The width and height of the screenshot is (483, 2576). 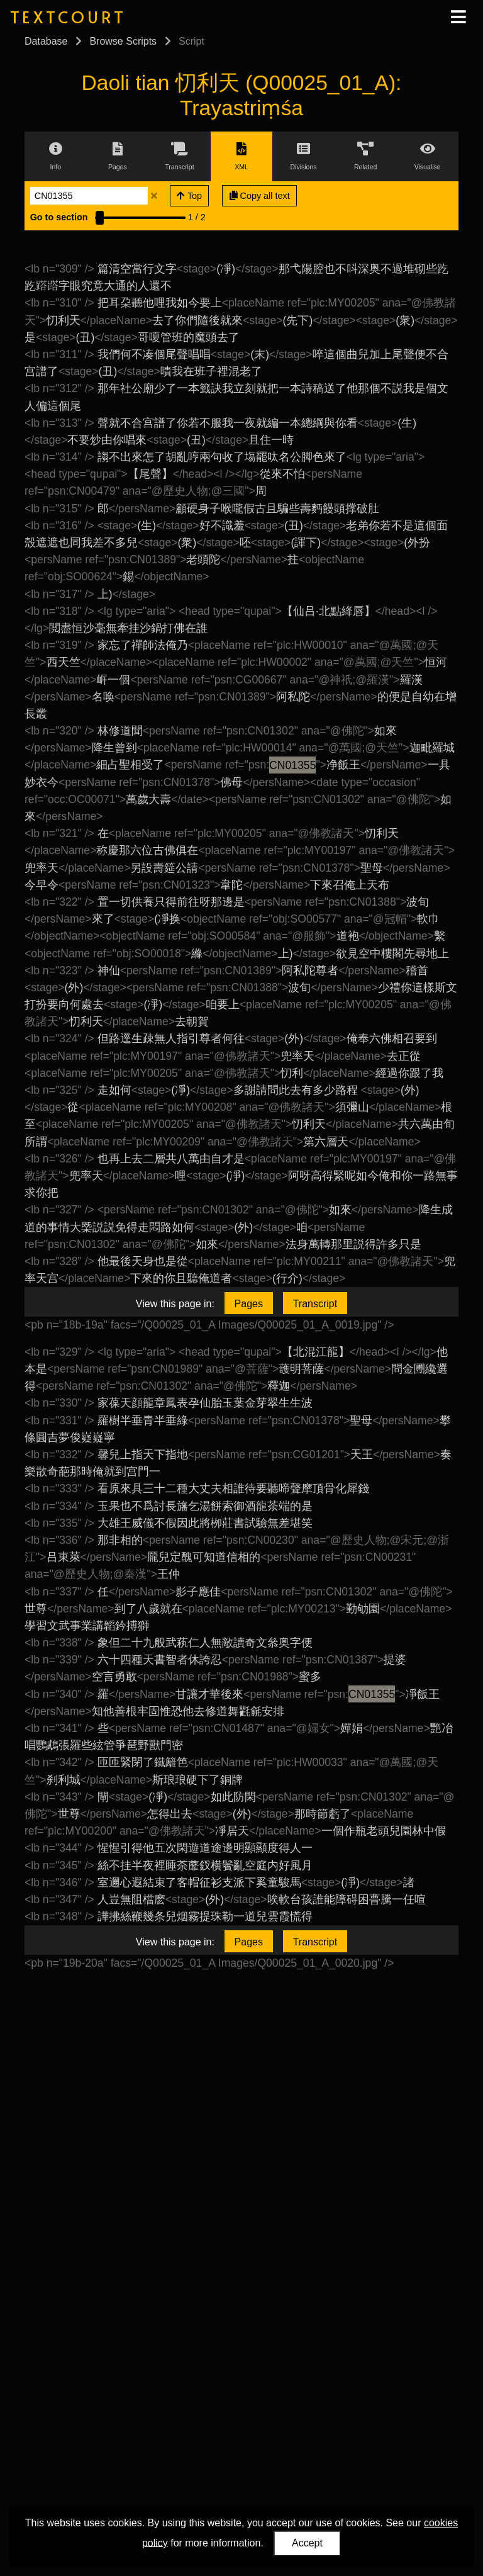 I want to click on Top, so click(x=189, y=196).